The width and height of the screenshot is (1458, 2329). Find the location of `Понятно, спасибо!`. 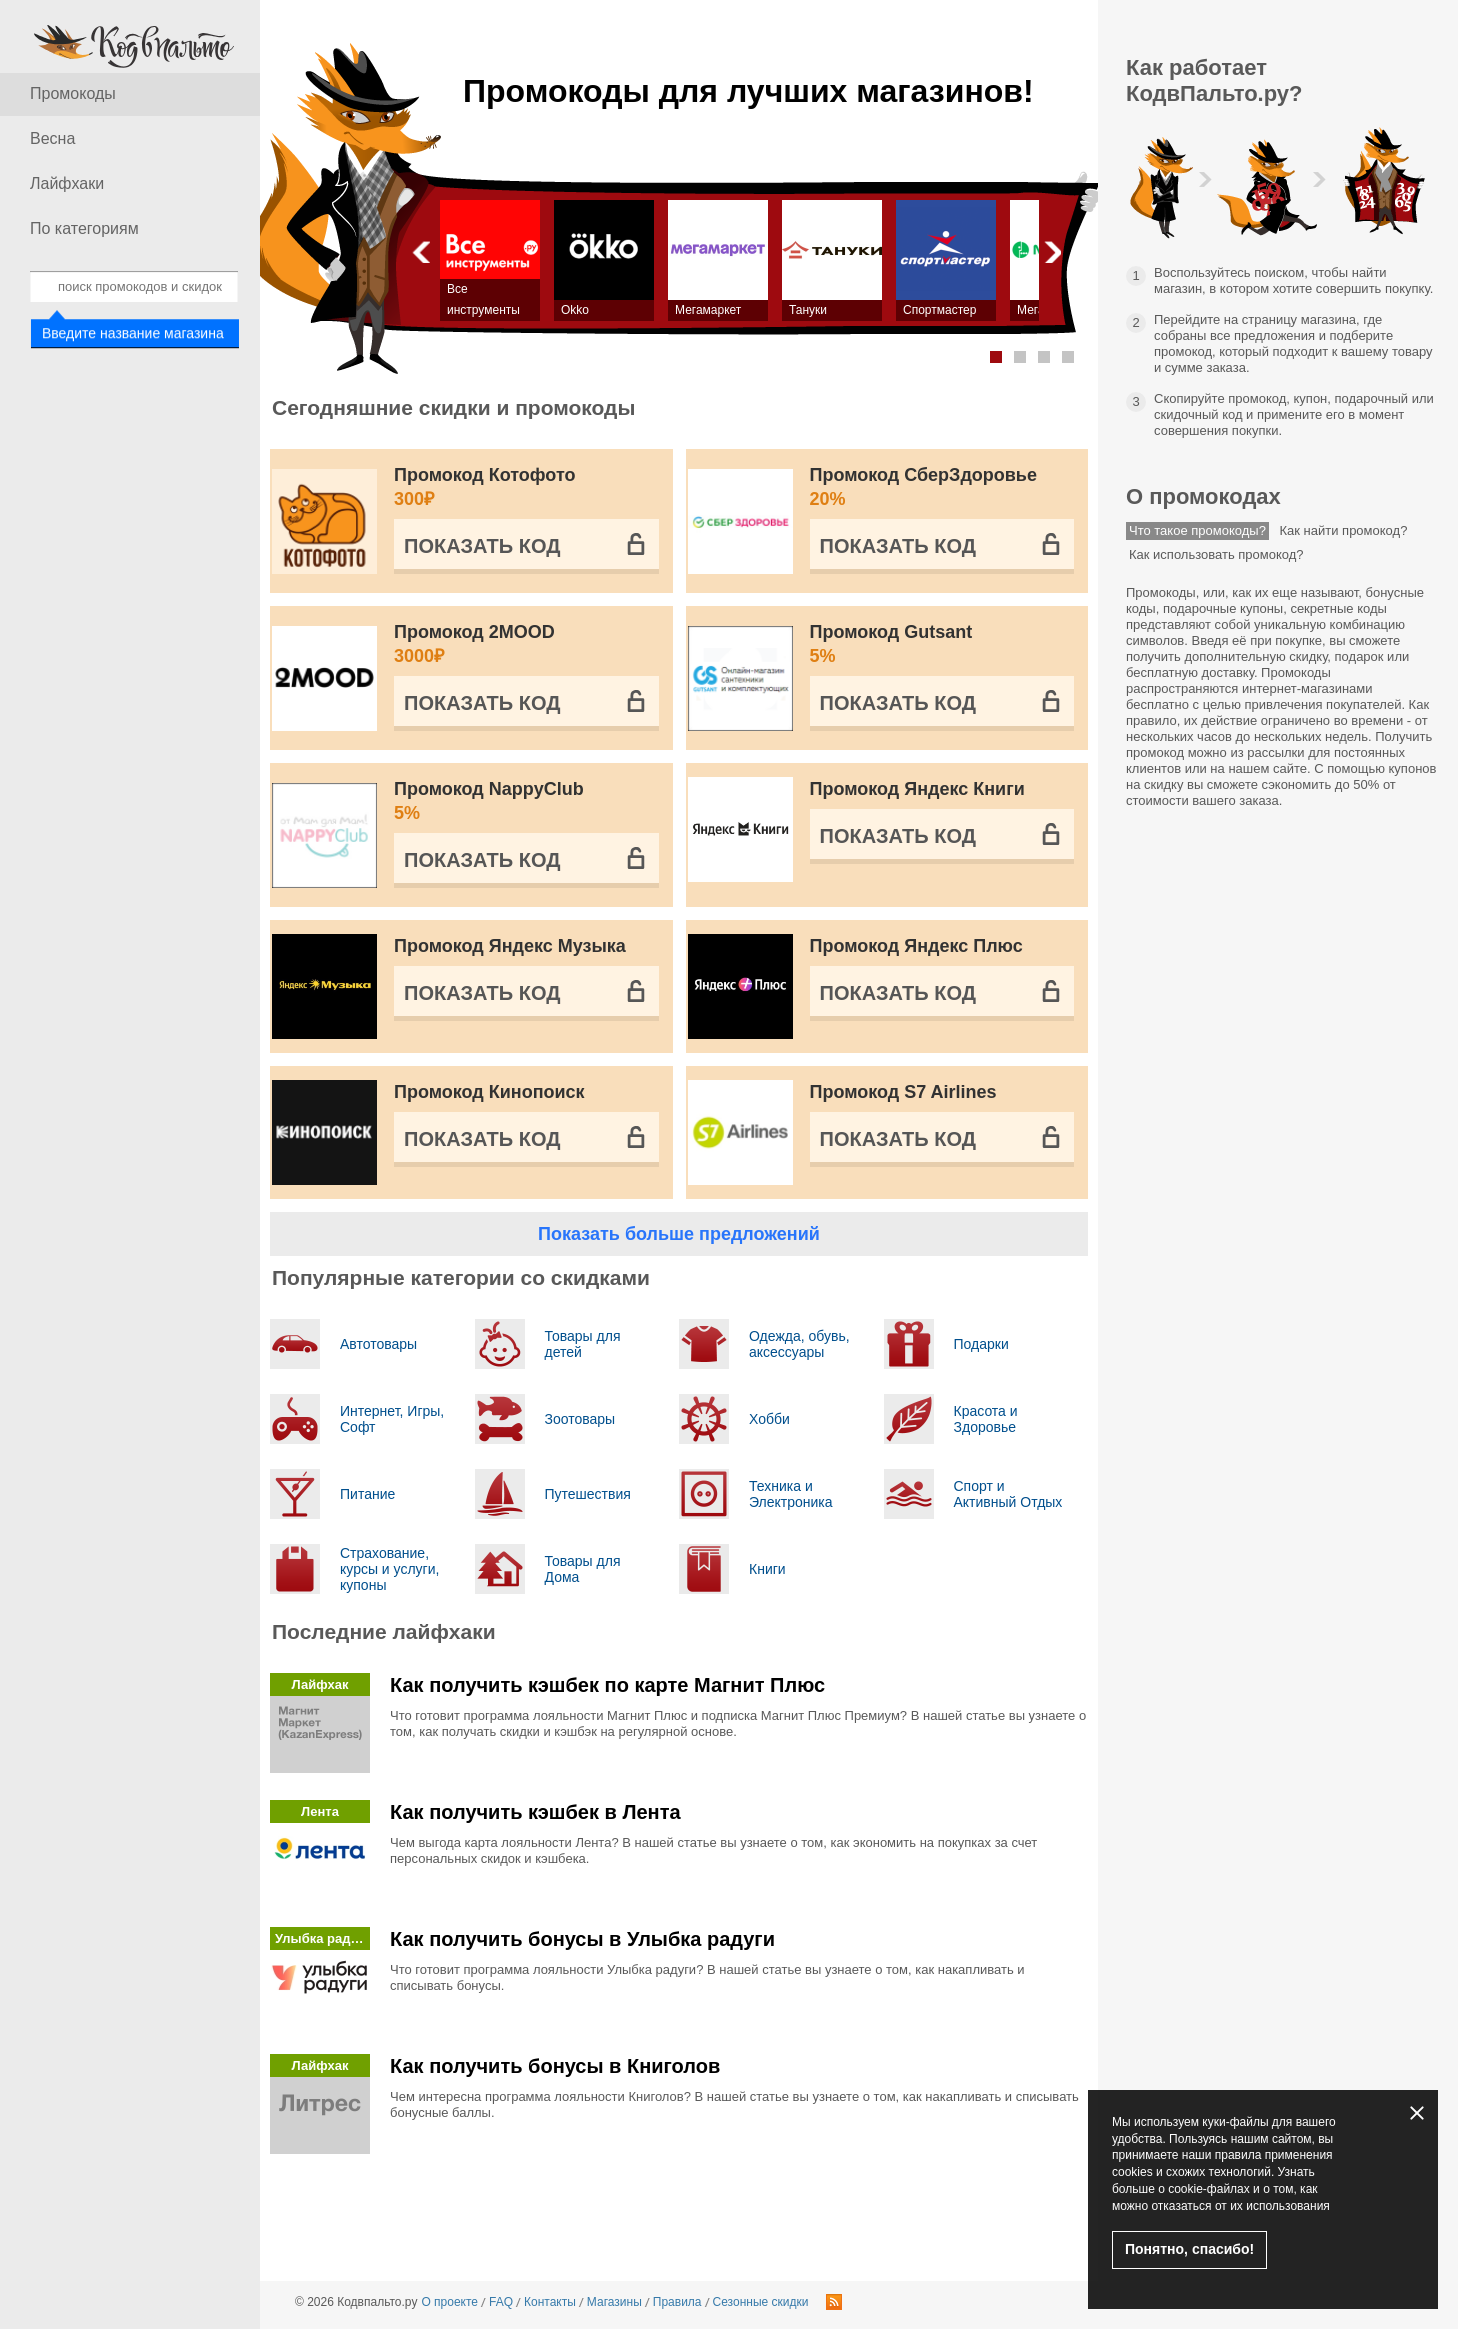

Понятно, спасибо! is located at coordinates (1189, 2249).